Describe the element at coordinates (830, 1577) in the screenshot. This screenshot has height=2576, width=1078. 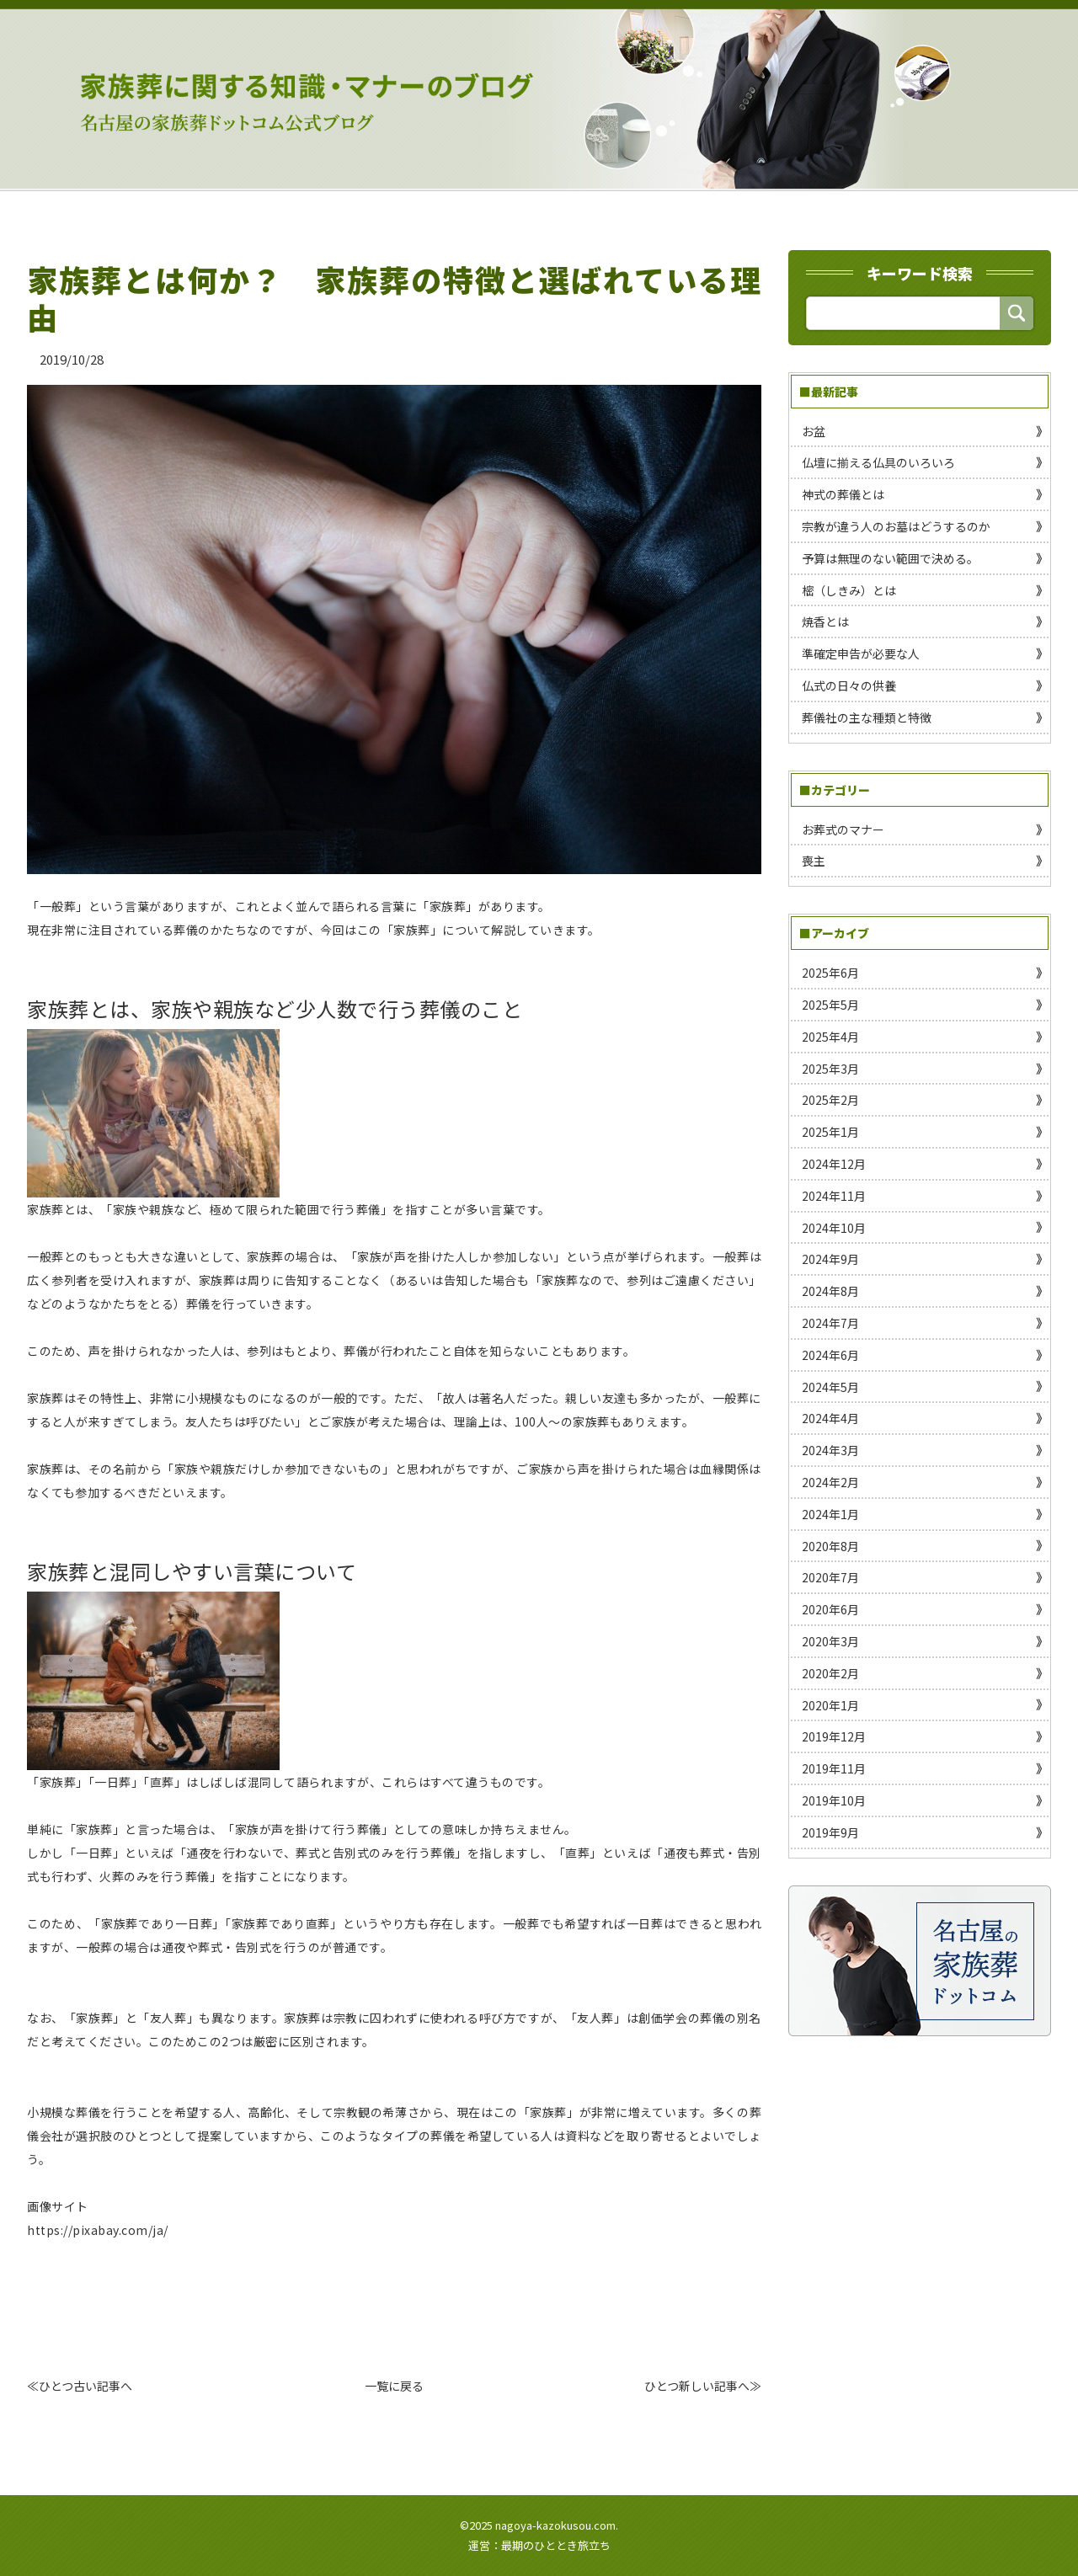
I see `2020年7月` at that location.